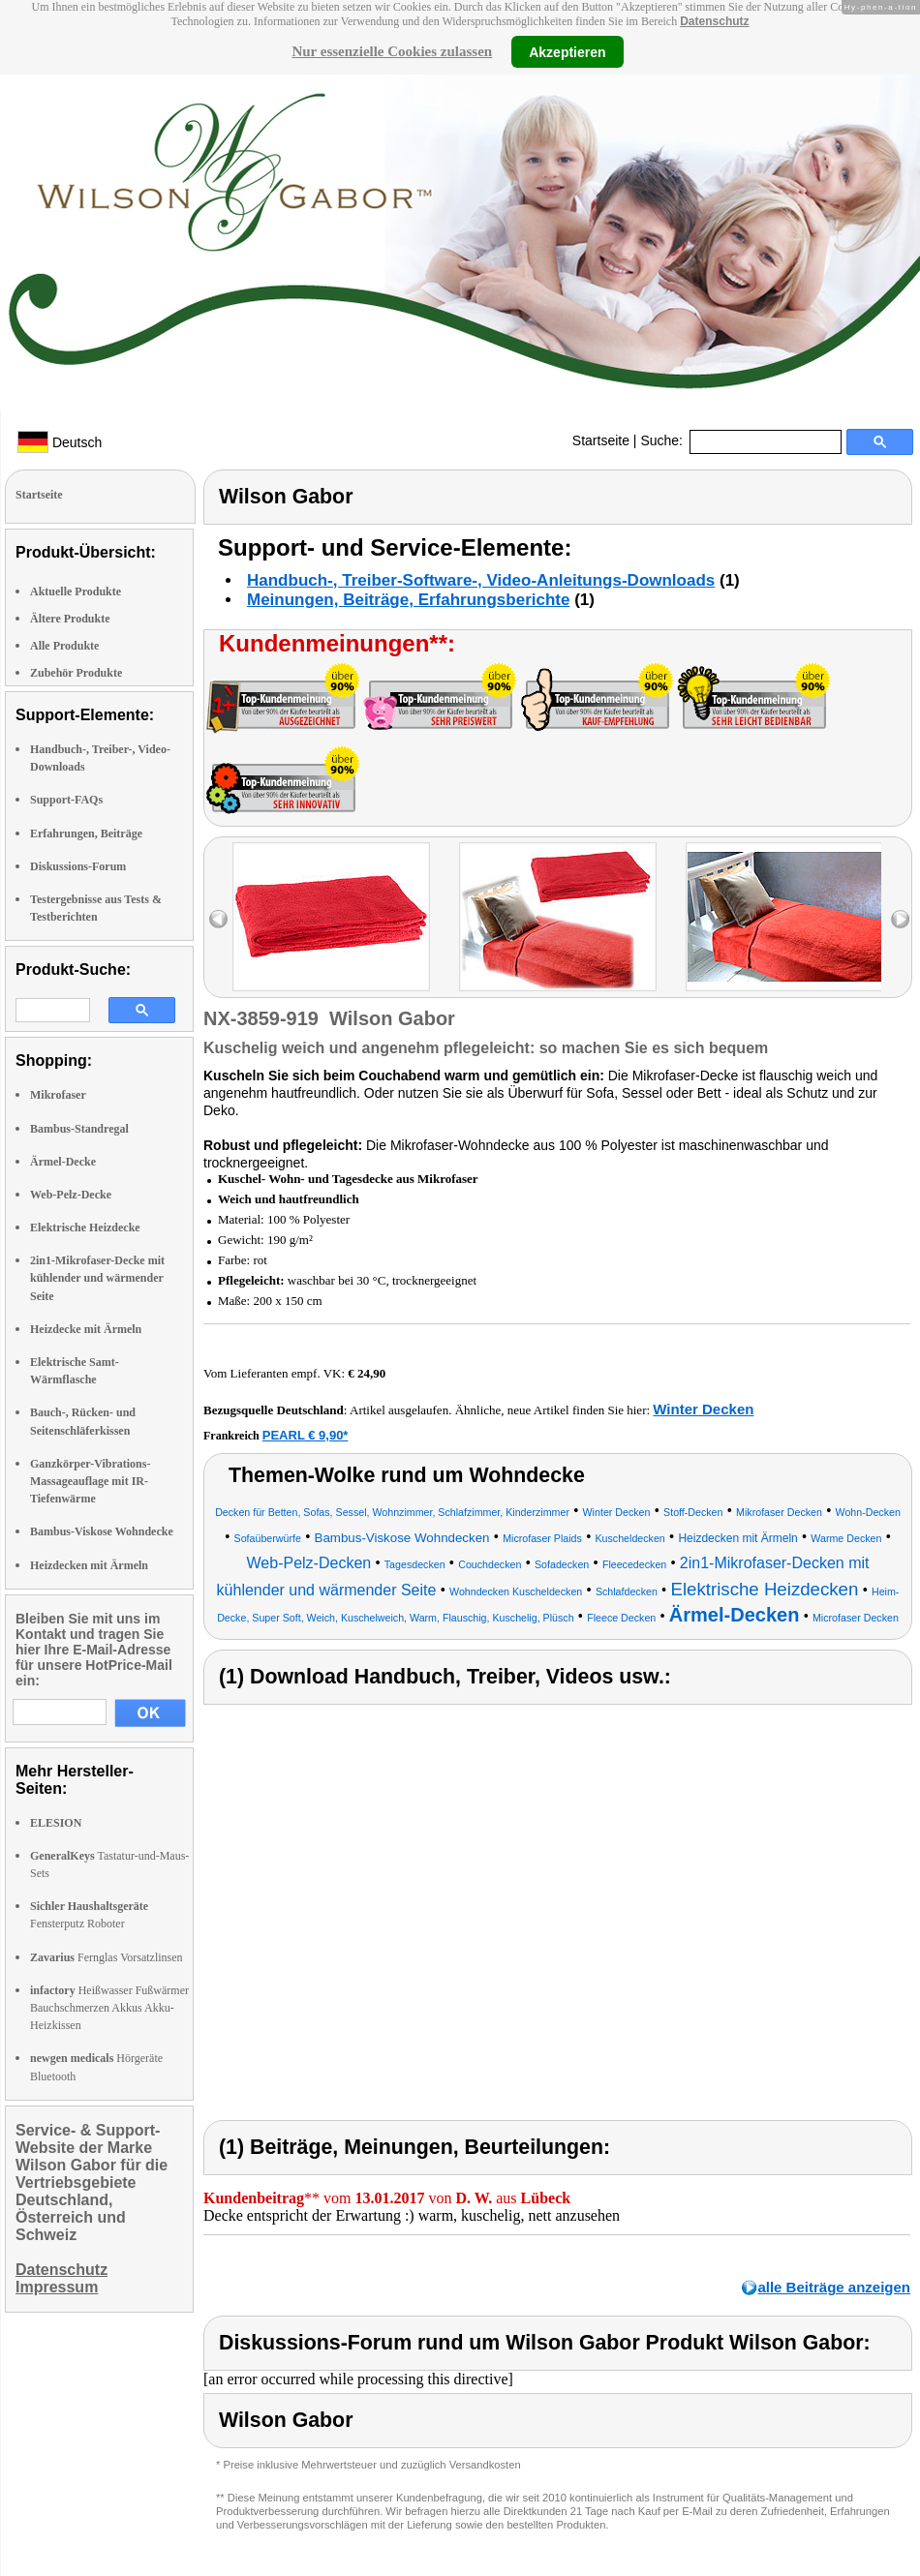 Image resolution: width=920 pixels, height=2576 pixels. I want to click on Winter Decken, so click(703, 1409).